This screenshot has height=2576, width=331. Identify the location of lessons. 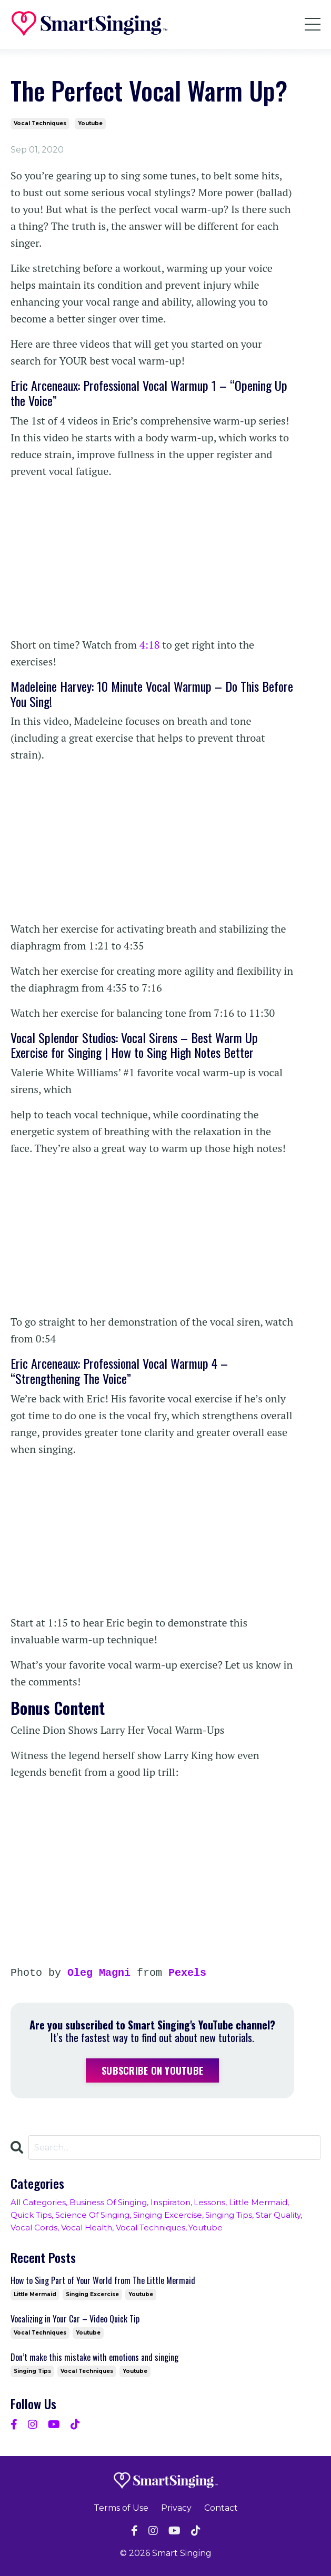
(209, 2202).